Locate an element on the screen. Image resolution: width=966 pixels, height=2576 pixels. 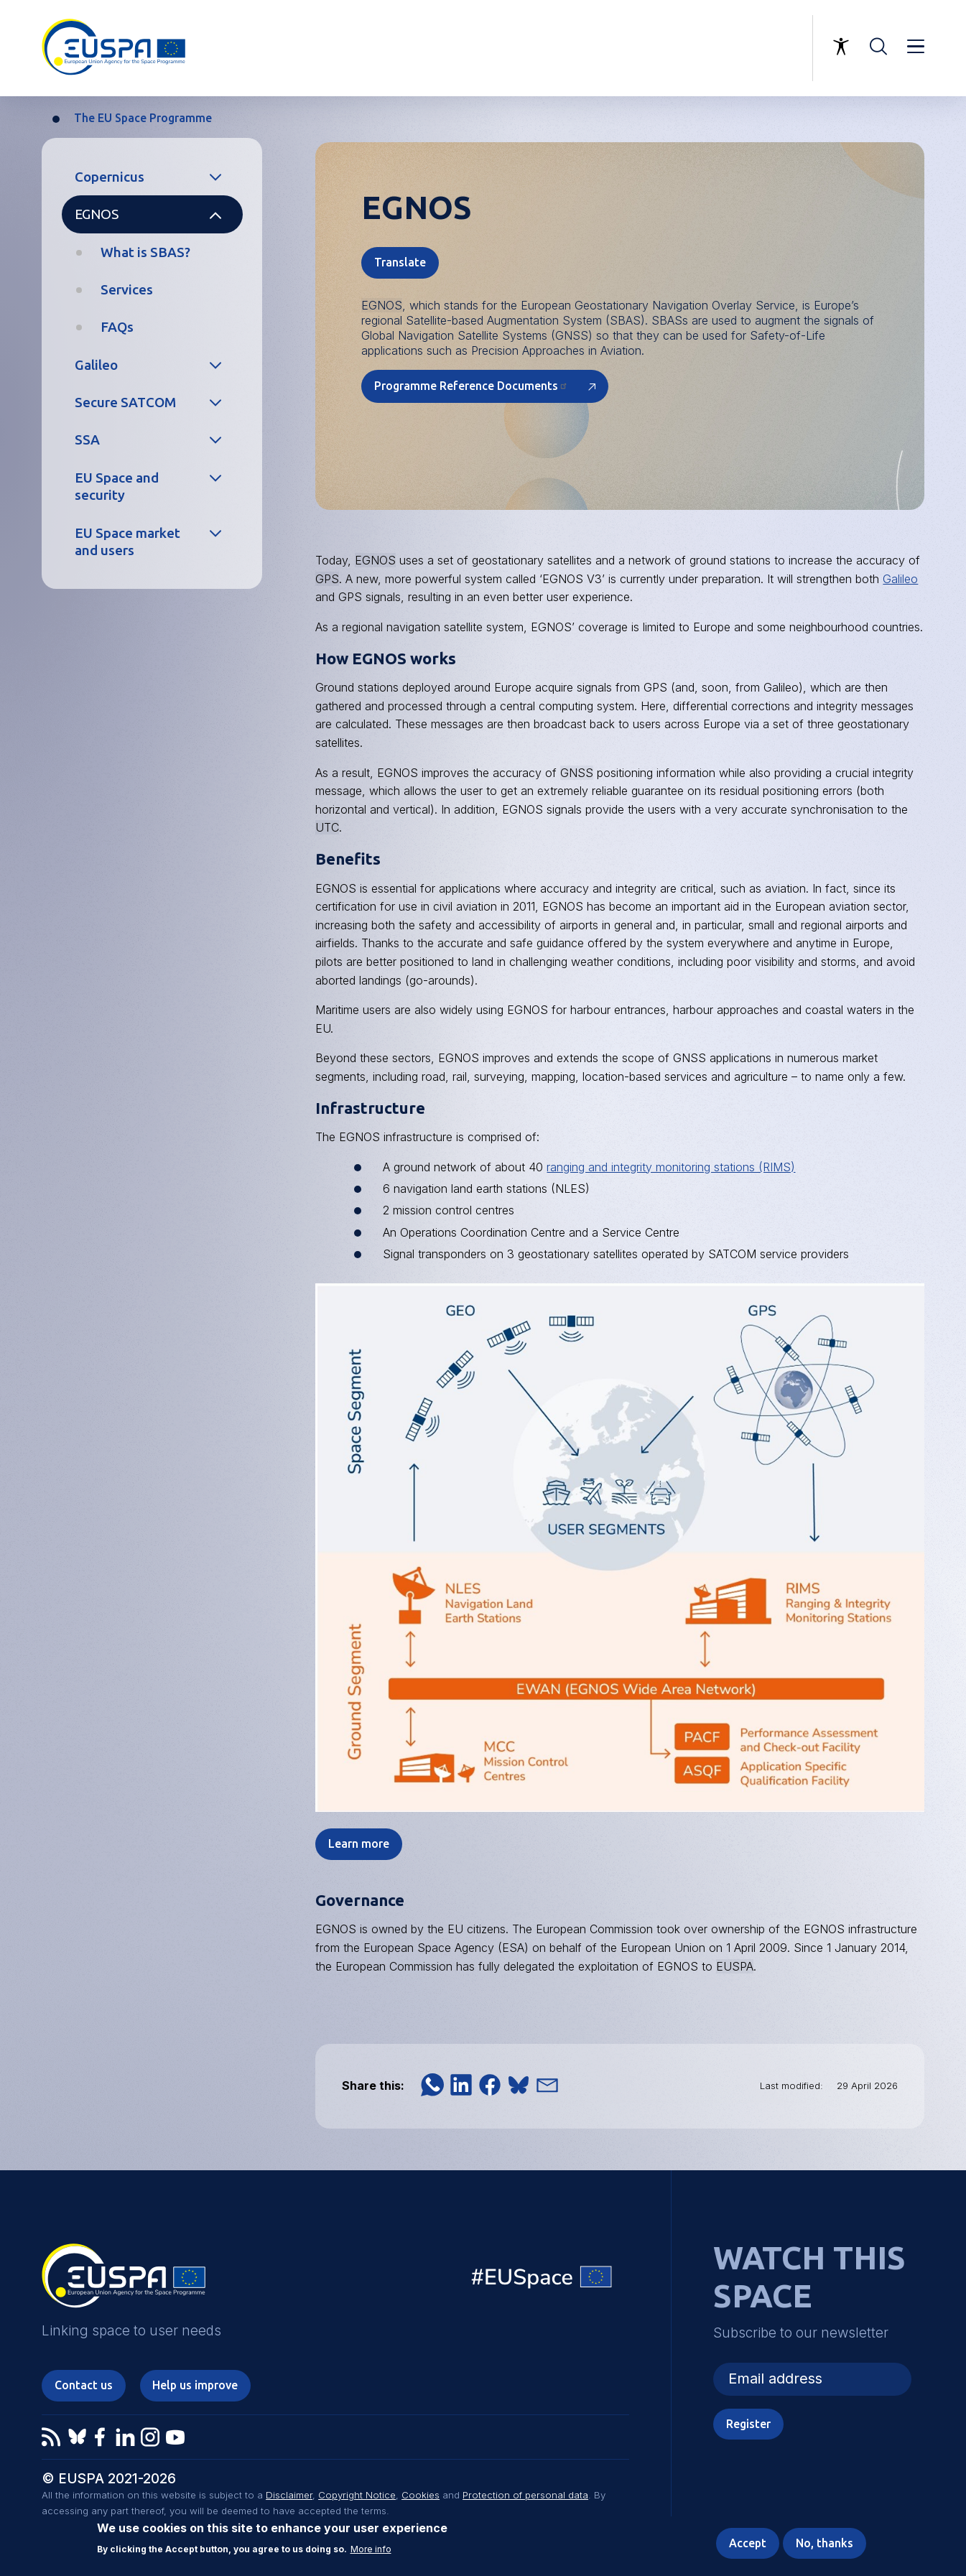
Disclaimer is located at coordinates (289, 2495).